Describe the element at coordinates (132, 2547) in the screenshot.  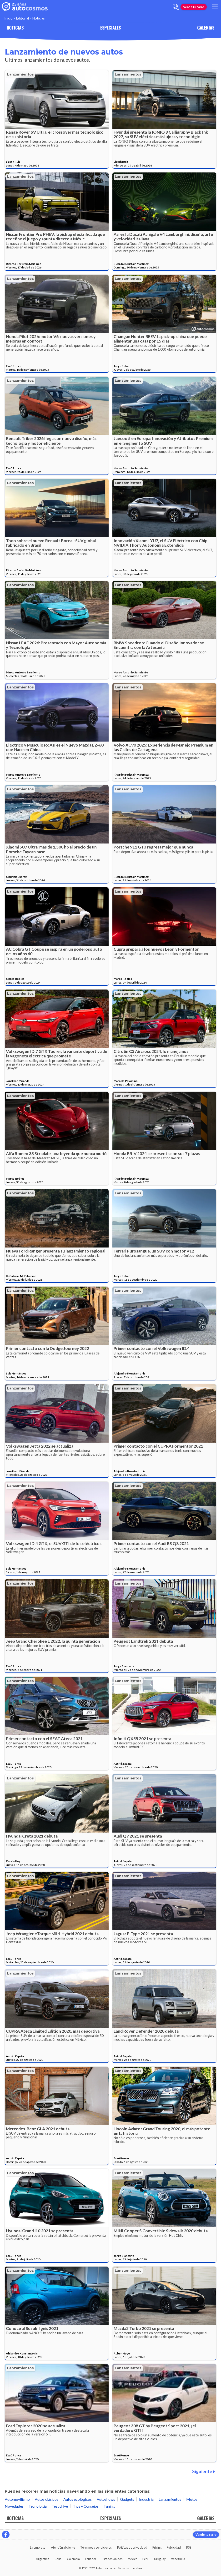
I see `Políticas de privacidad` at that location.